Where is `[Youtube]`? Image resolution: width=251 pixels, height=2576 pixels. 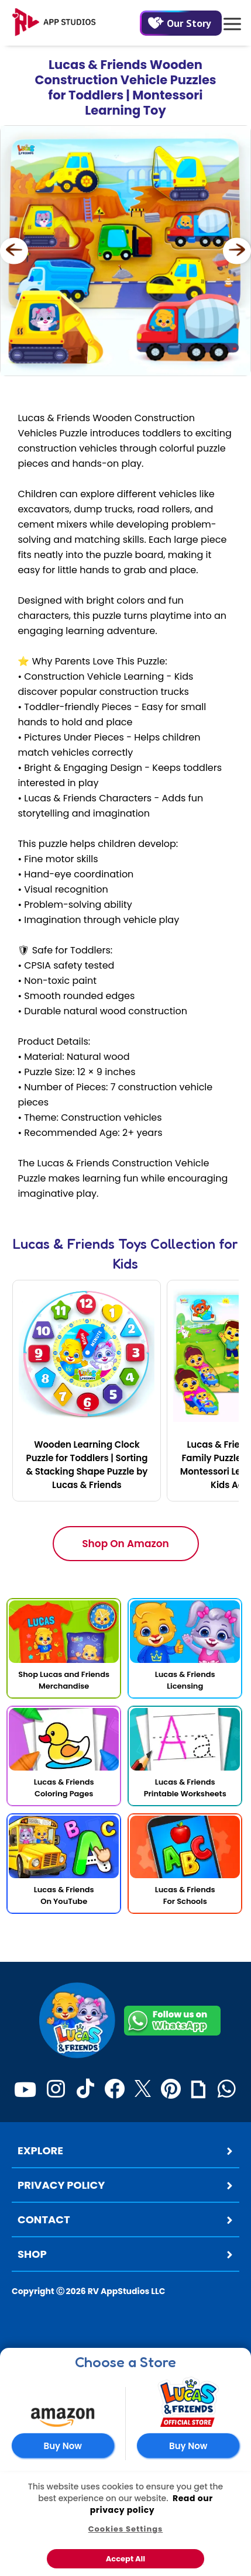
[Youtube] is located at coordinates (25, 2089).